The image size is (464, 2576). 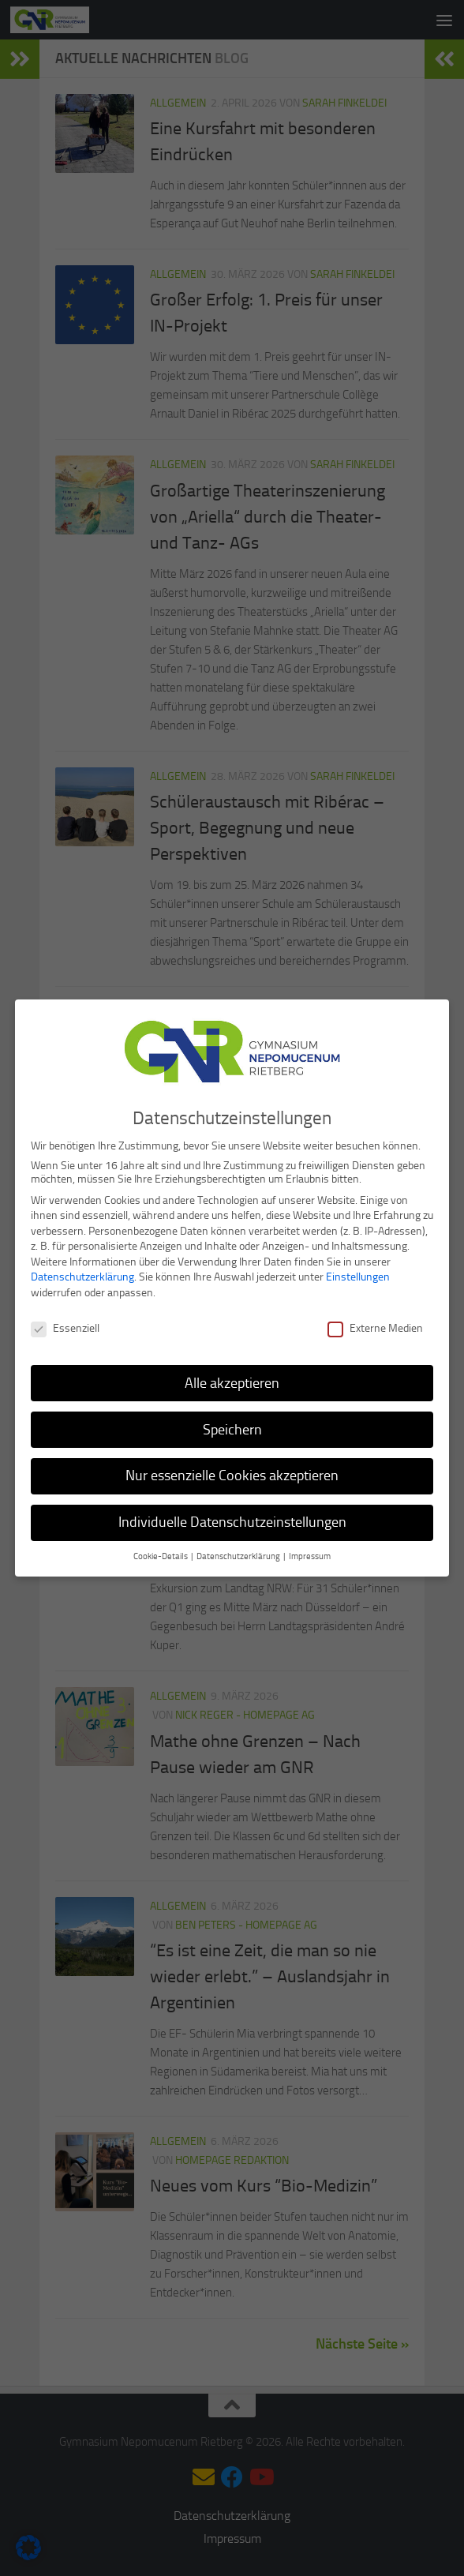 What do you see at coordinates (232, 1471) in the screenshot?
I see `Nur essenzielle Cookies akzeptieren [button]` at bounding box center [232, 1471].